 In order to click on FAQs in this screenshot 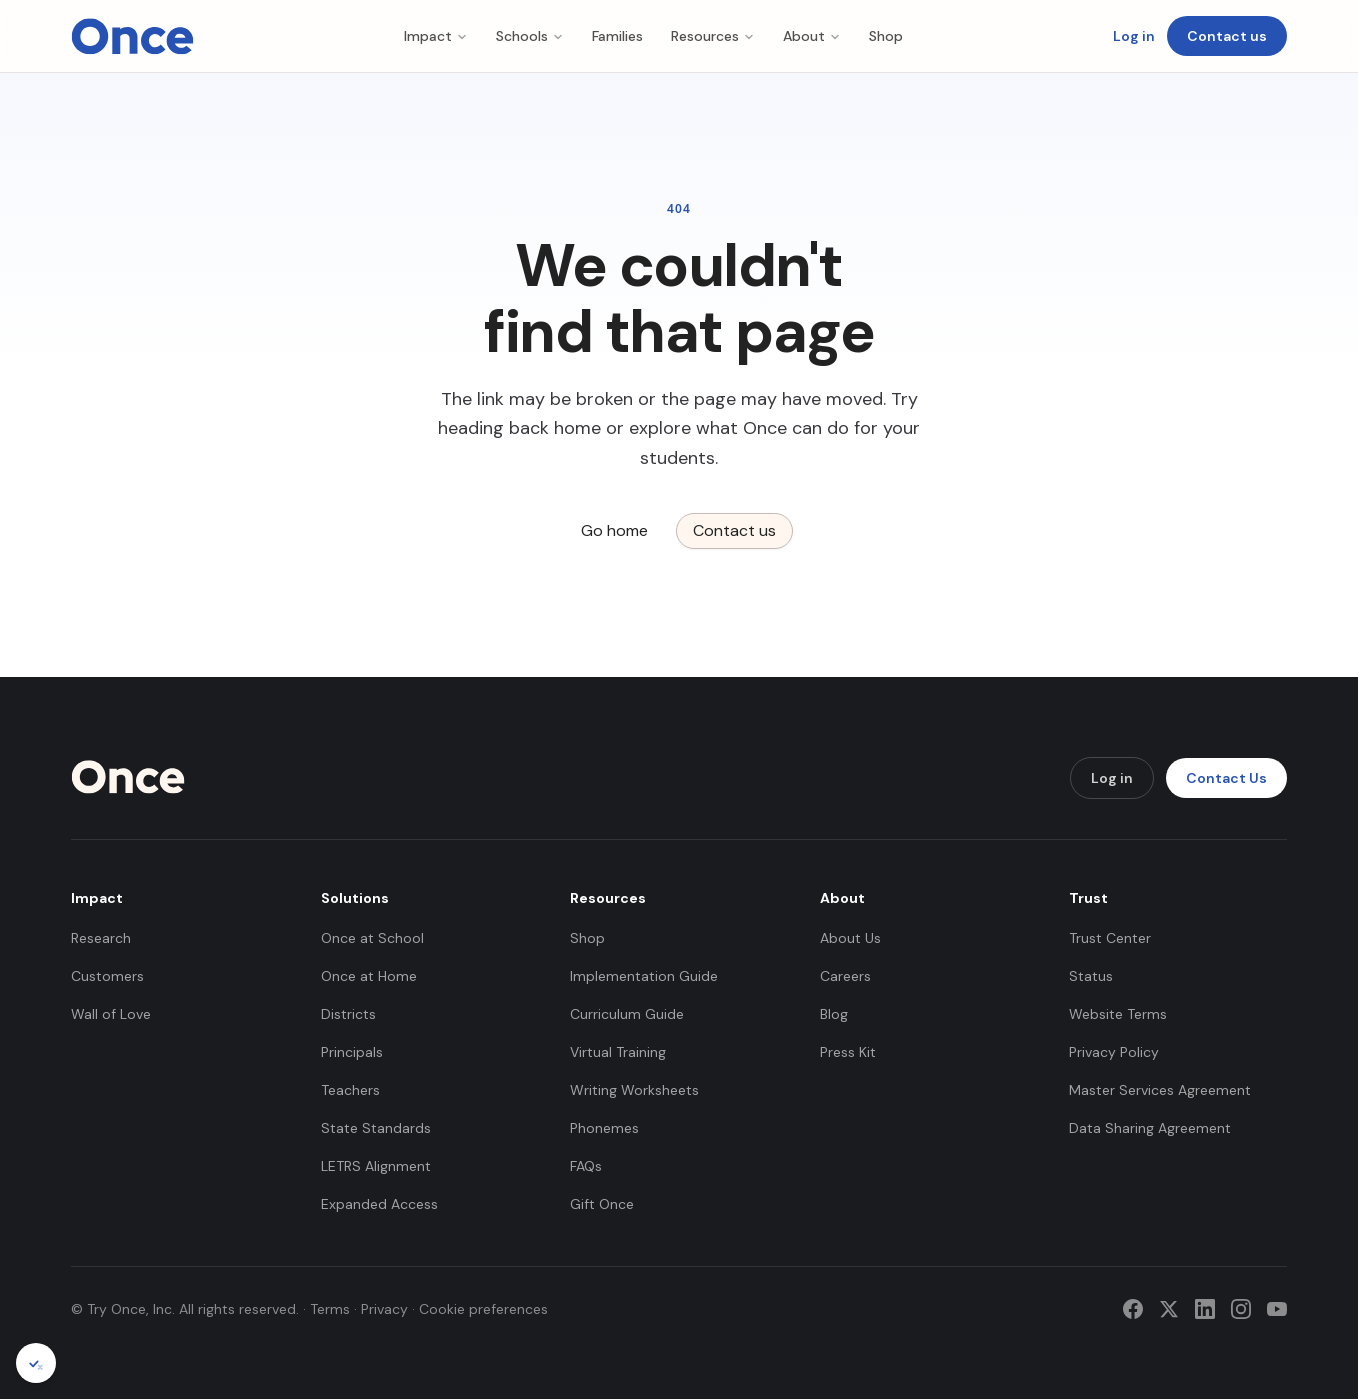, I will do `click(586, 1166)`.